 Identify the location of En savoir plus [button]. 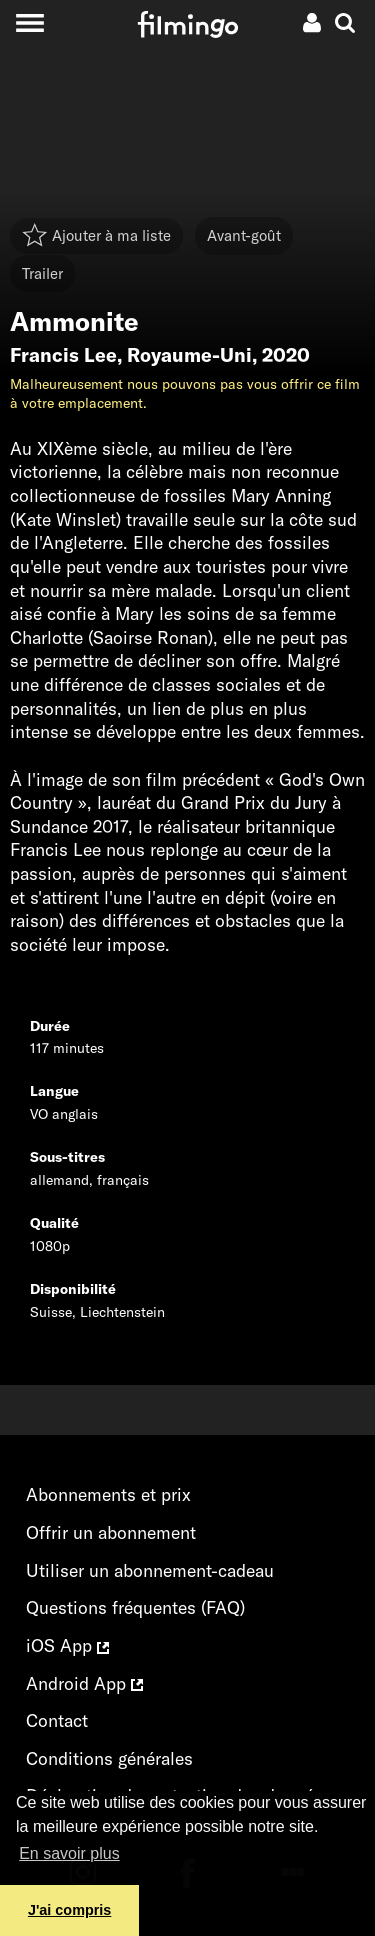
(69, 1853).